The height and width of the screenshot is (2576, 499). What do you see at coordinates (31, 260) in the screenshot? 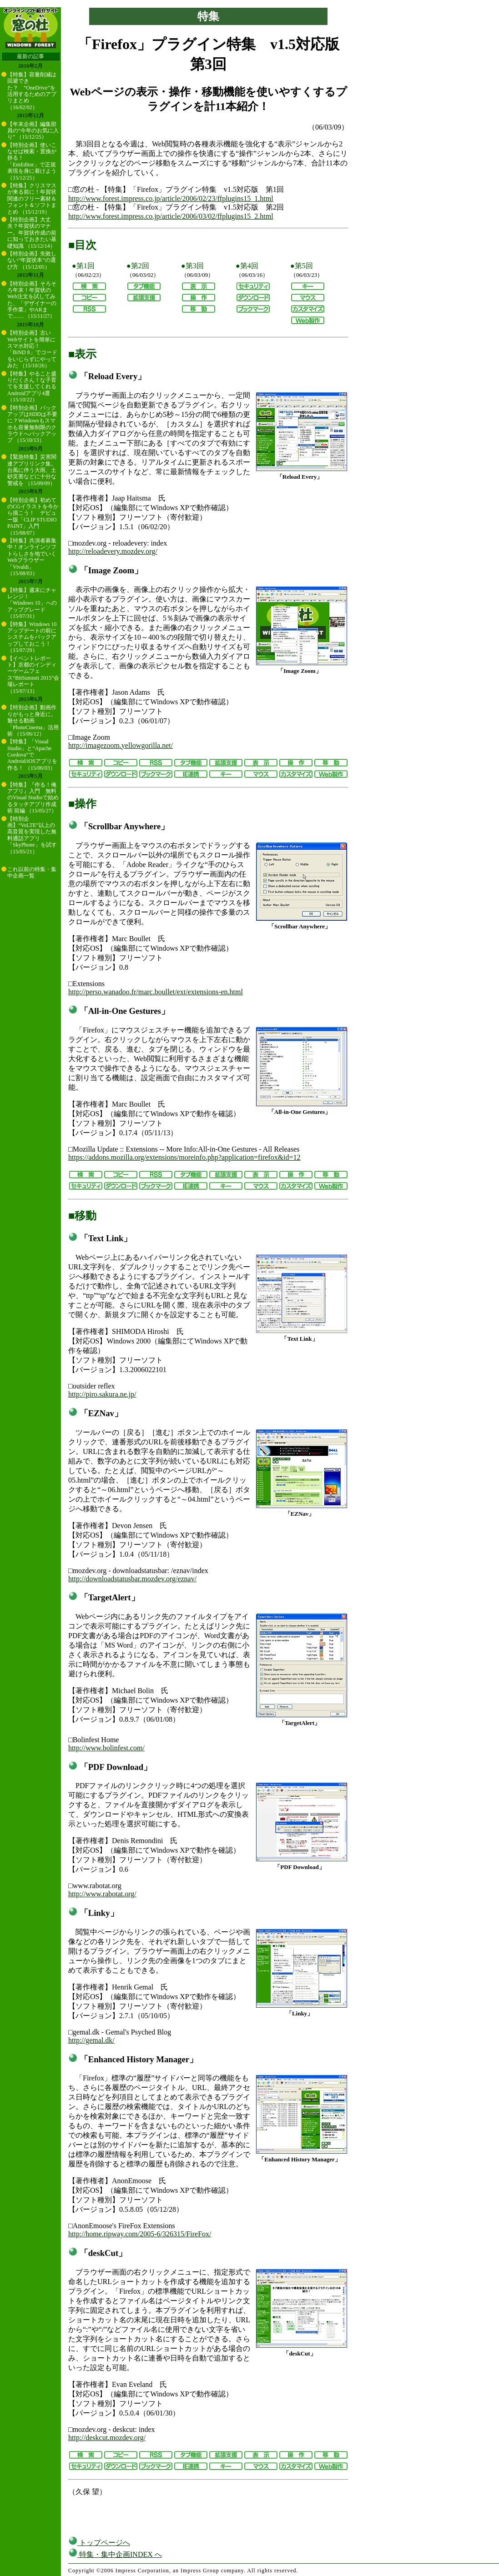
I see `【特別企画】失敗しない“年賀状本”の選び方 （15/12/05）` at bounding box center [31, 260].